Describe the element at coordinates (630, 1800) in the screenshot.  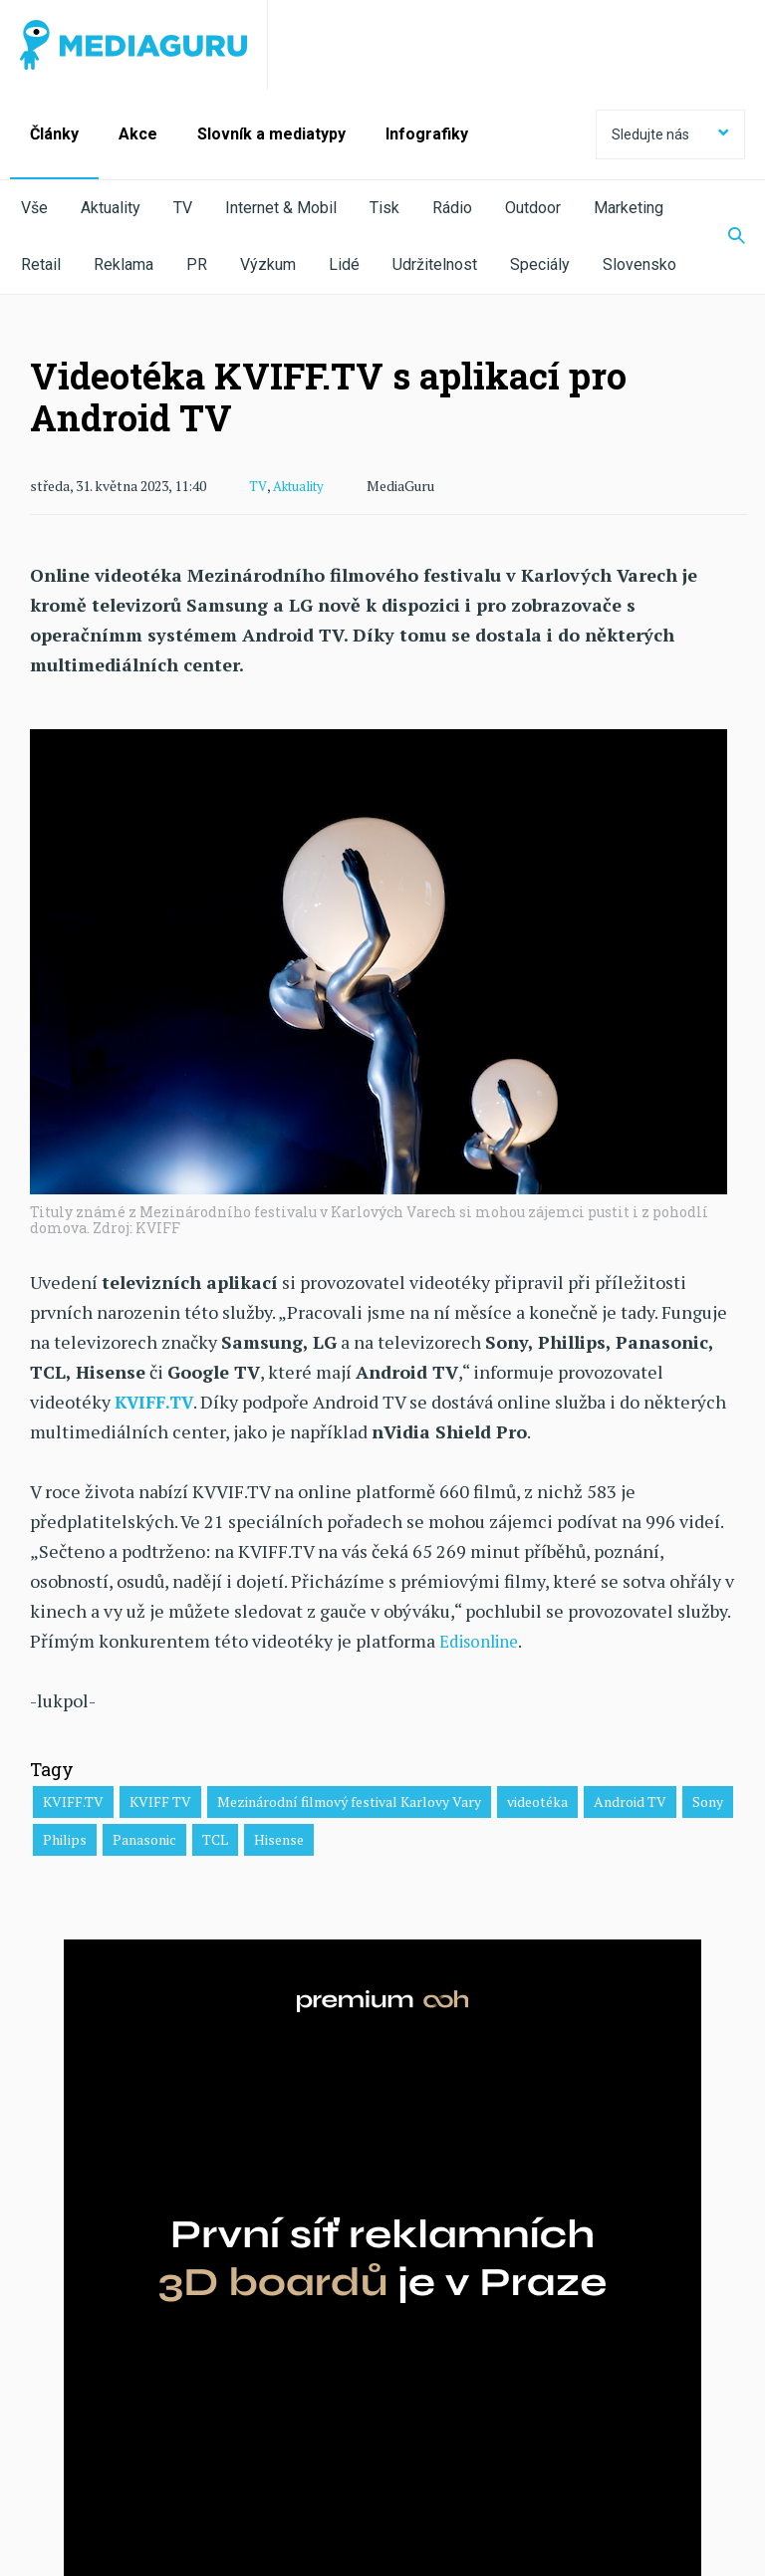
I see `Android TV` at that location.